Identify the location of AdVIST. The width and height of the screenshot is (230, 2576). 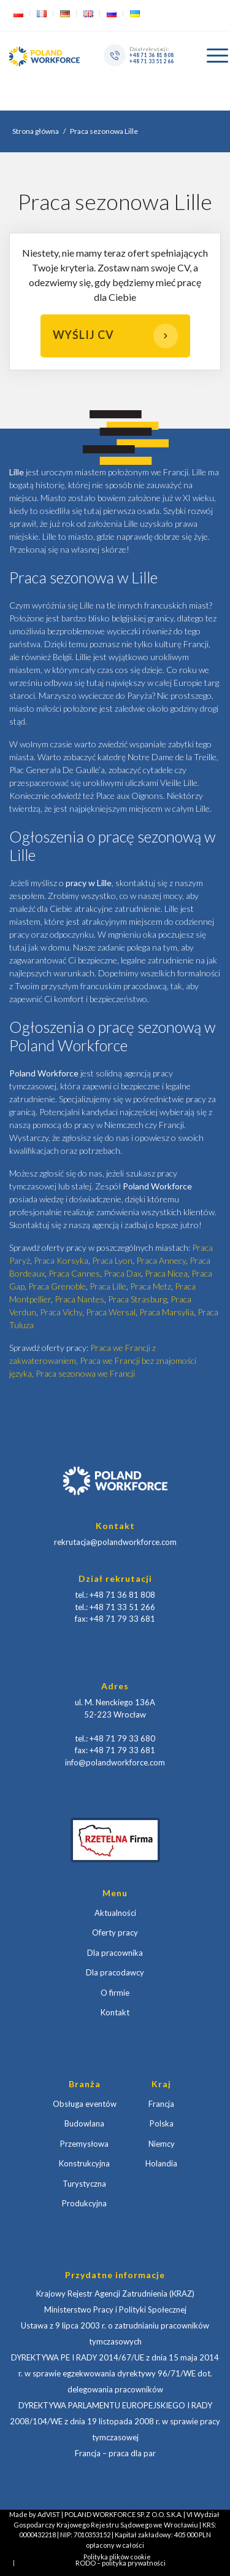
(48, 2514).